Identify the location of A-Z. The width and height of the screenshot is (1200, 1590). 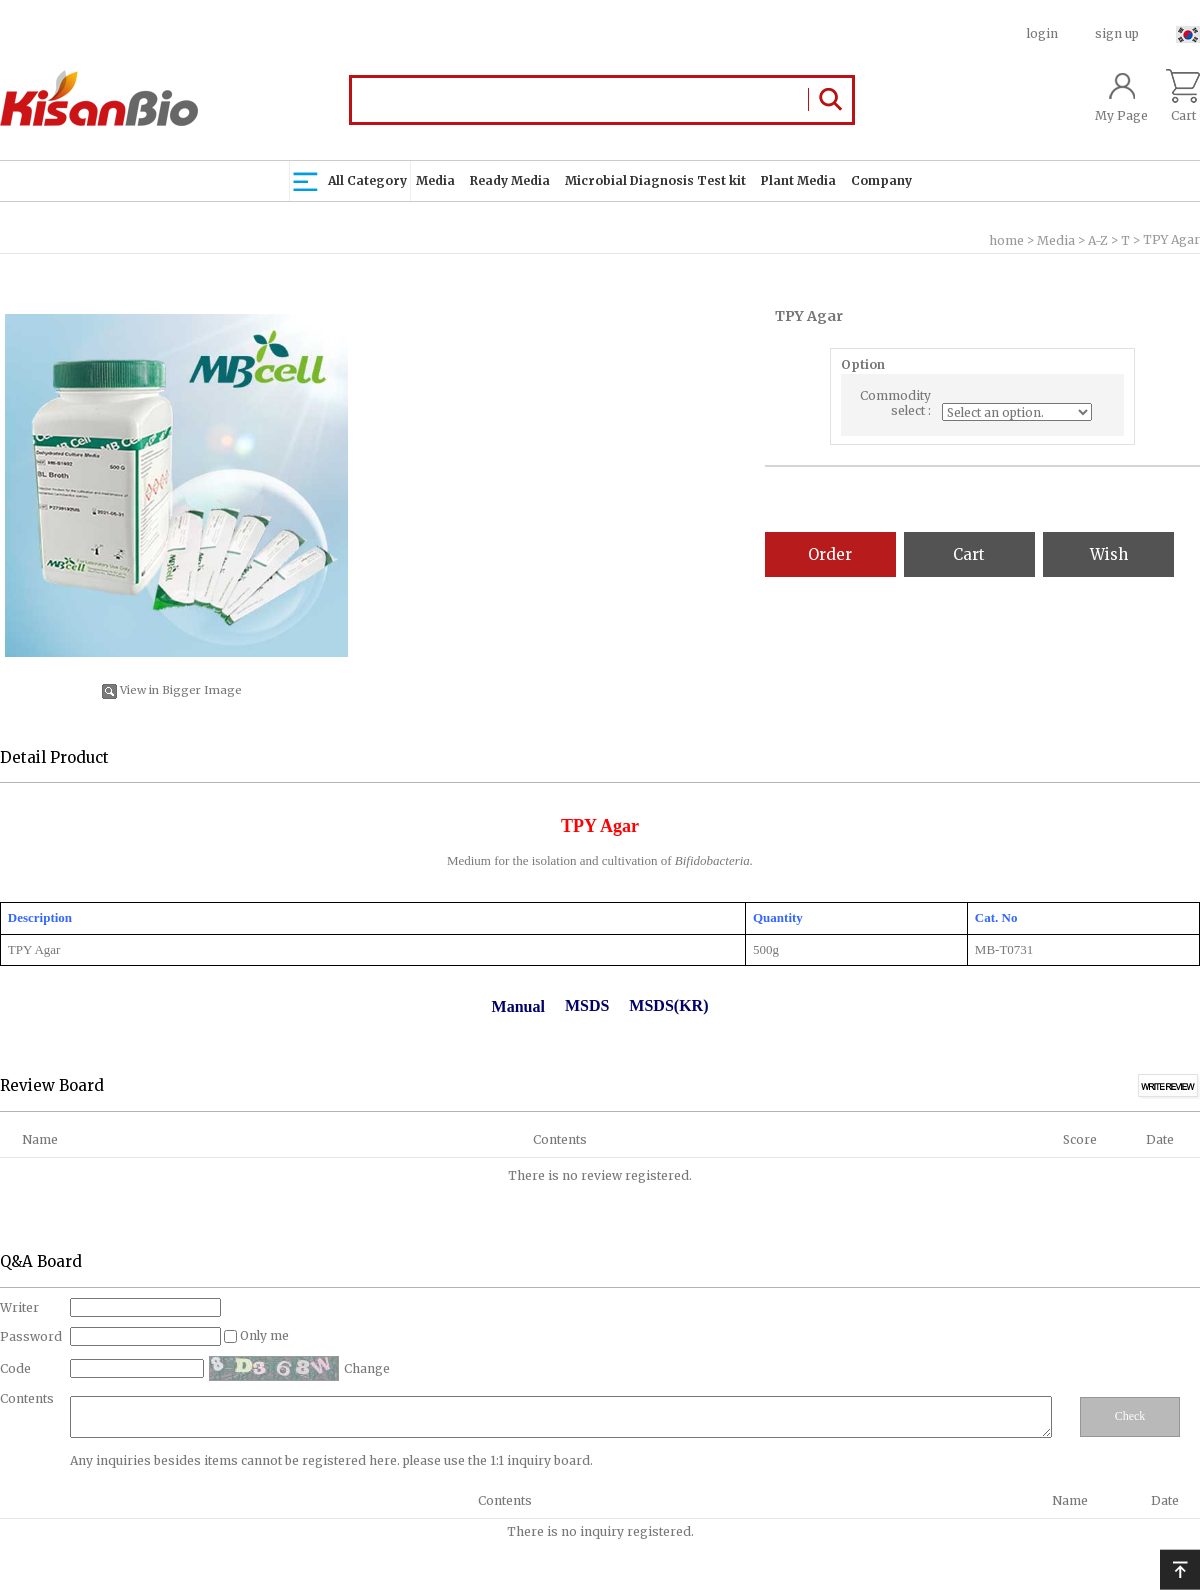
(1098, 240).